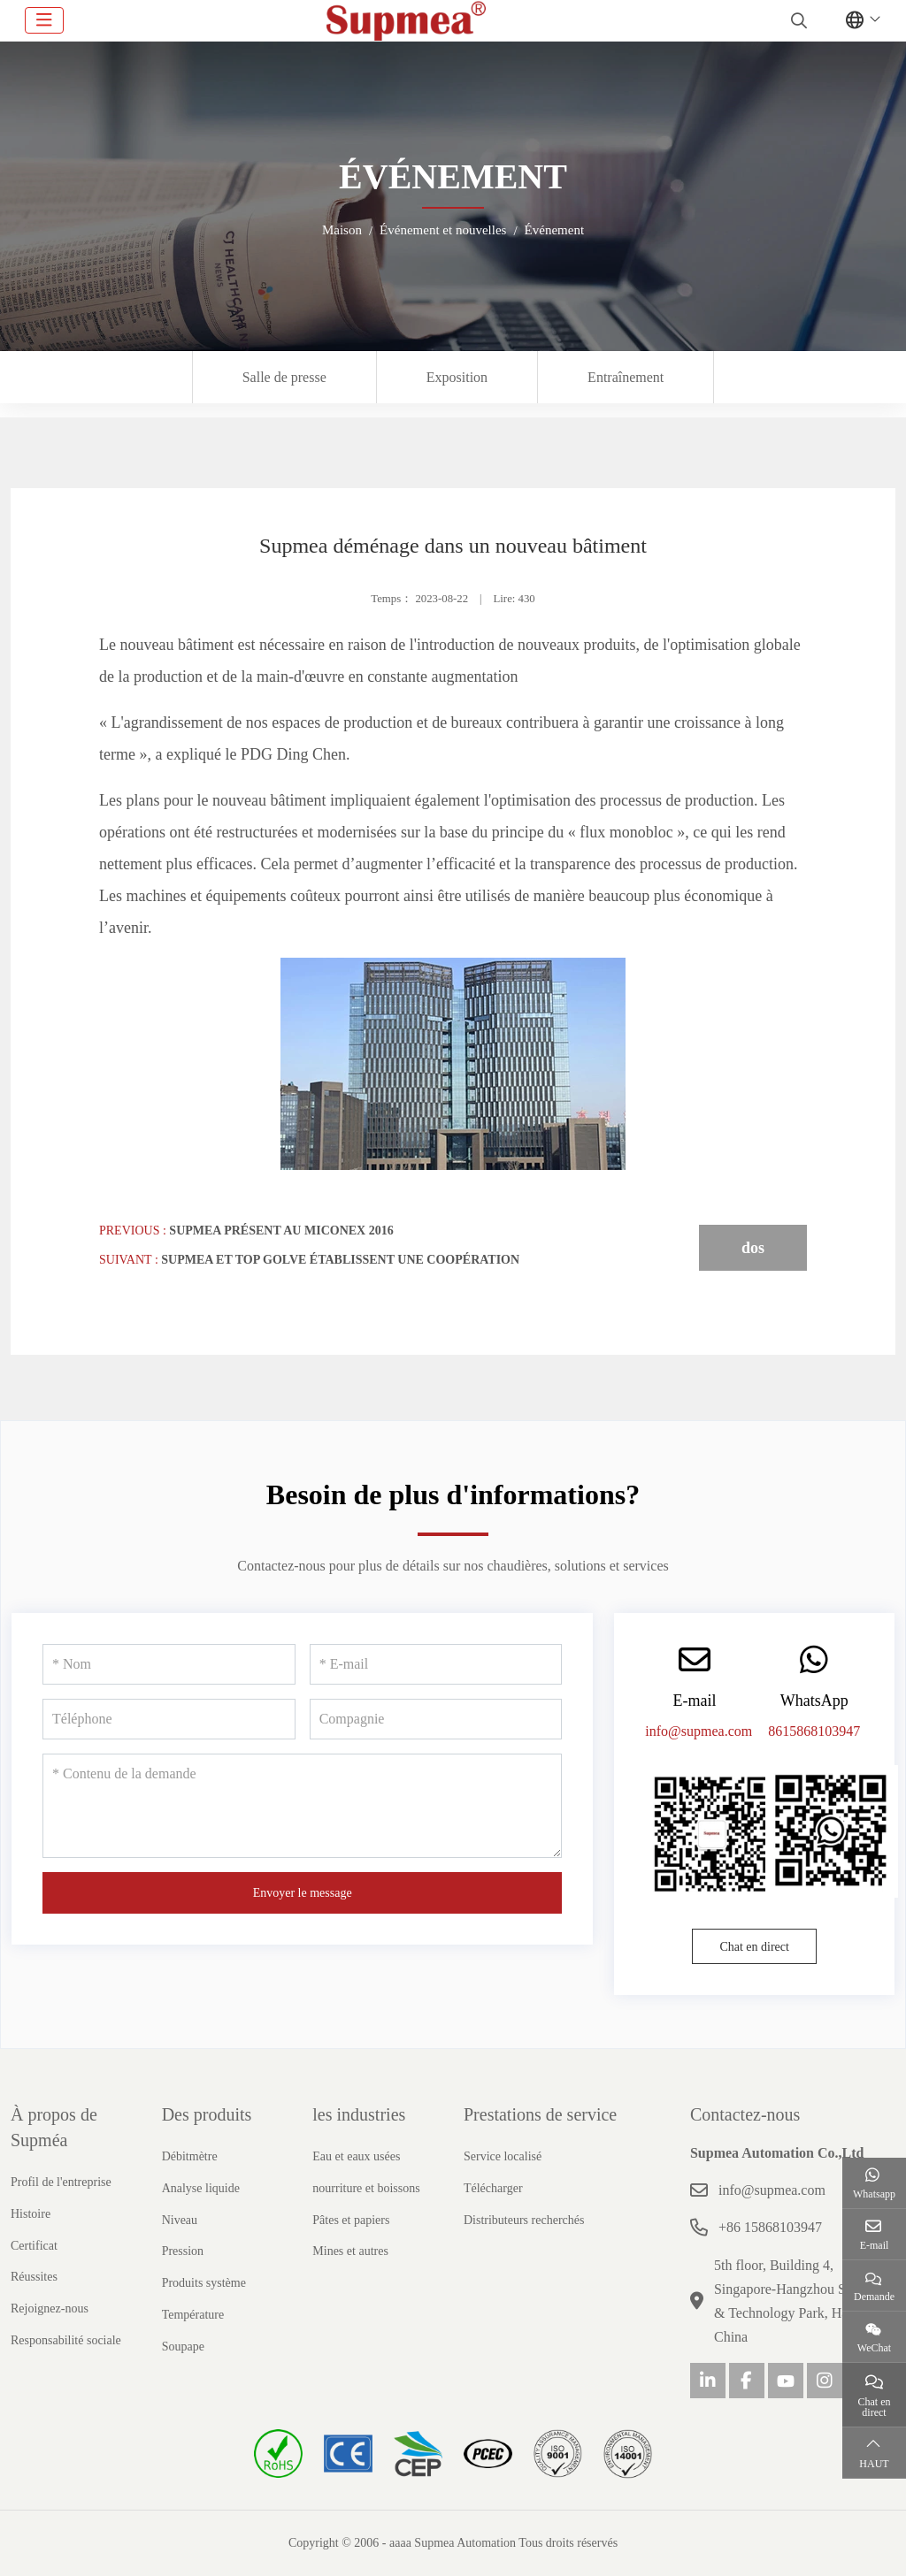 This screenshot has height=2576, width=906. I want to click on Responsabilité sociale, so click(66, 2340).